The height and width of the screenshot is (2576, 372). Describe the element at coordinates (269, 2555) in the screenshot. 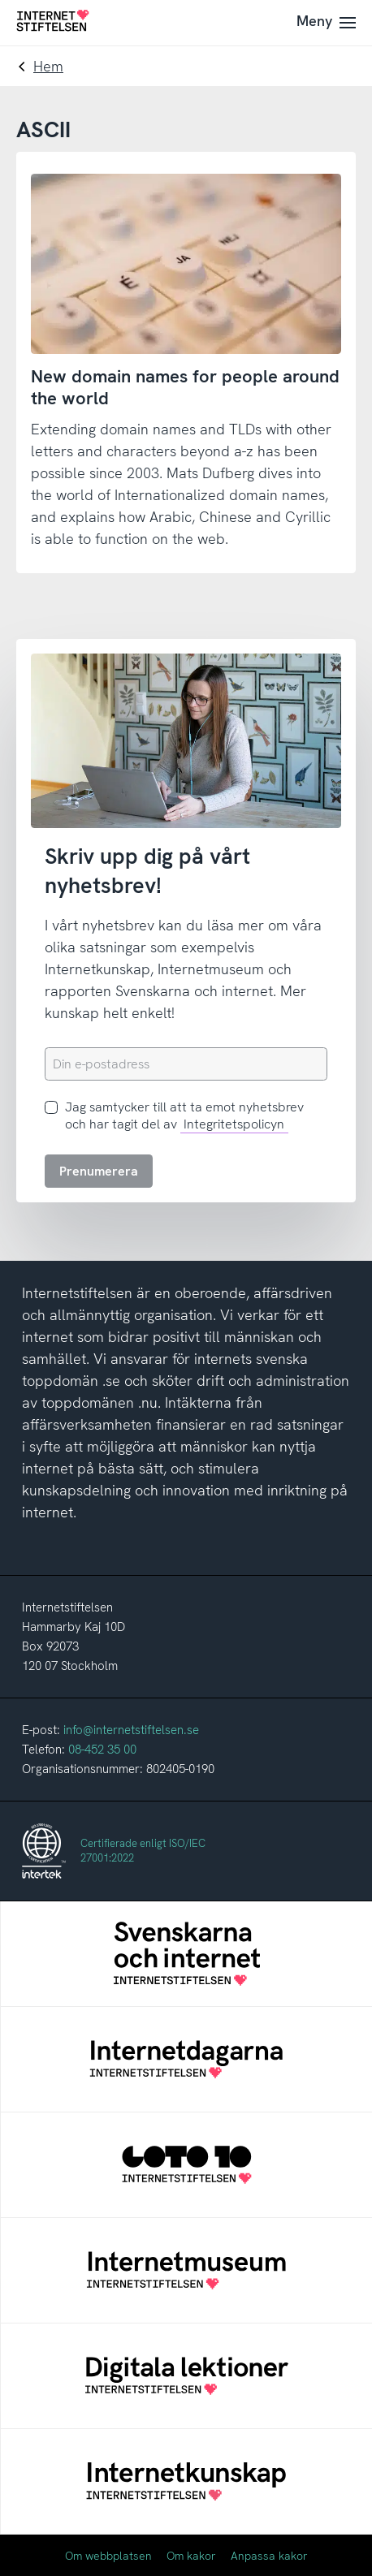

I see `Anpassa kakor` at that location.